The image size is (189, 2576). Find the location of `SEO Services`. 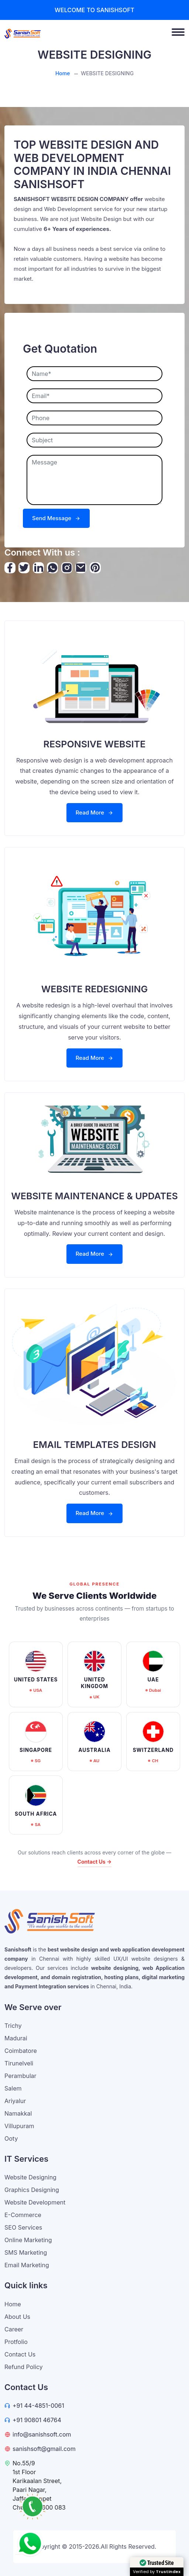

SEO Services is located at coordinates (23, 2227).